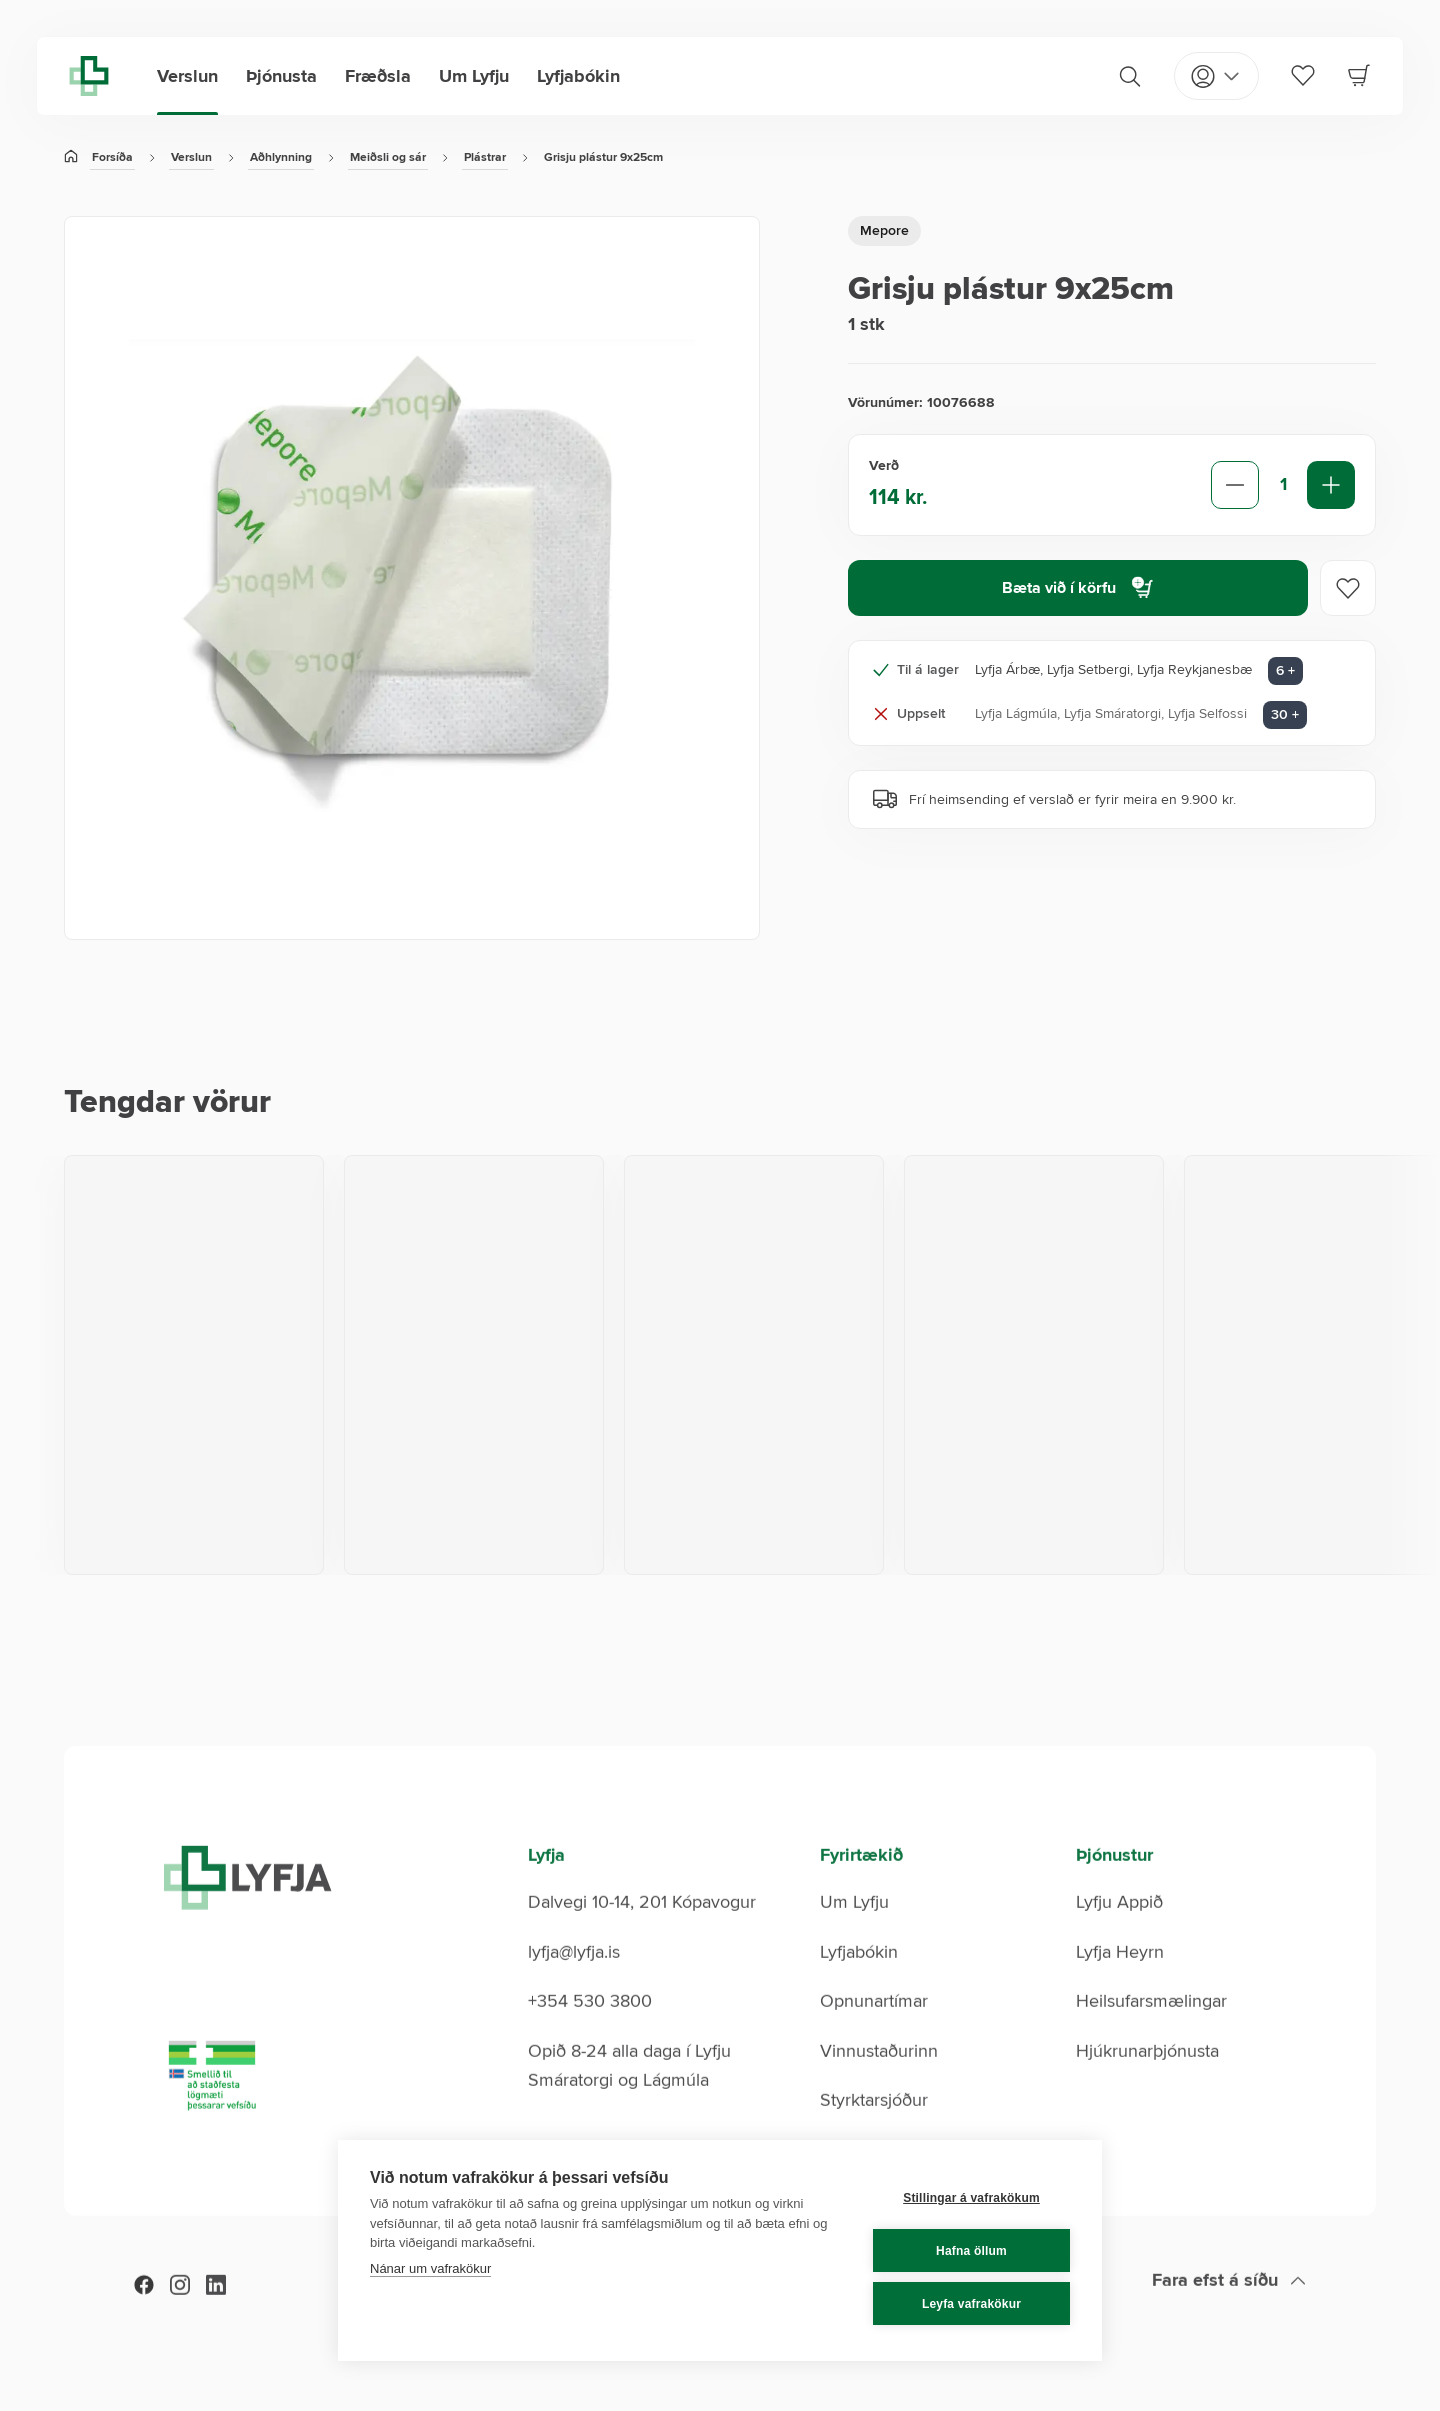  What do you see at coordinates (971, 2198) in the screenshot?
I see `Stillingar á vafrakökum` at bounding box center [971, 2198].